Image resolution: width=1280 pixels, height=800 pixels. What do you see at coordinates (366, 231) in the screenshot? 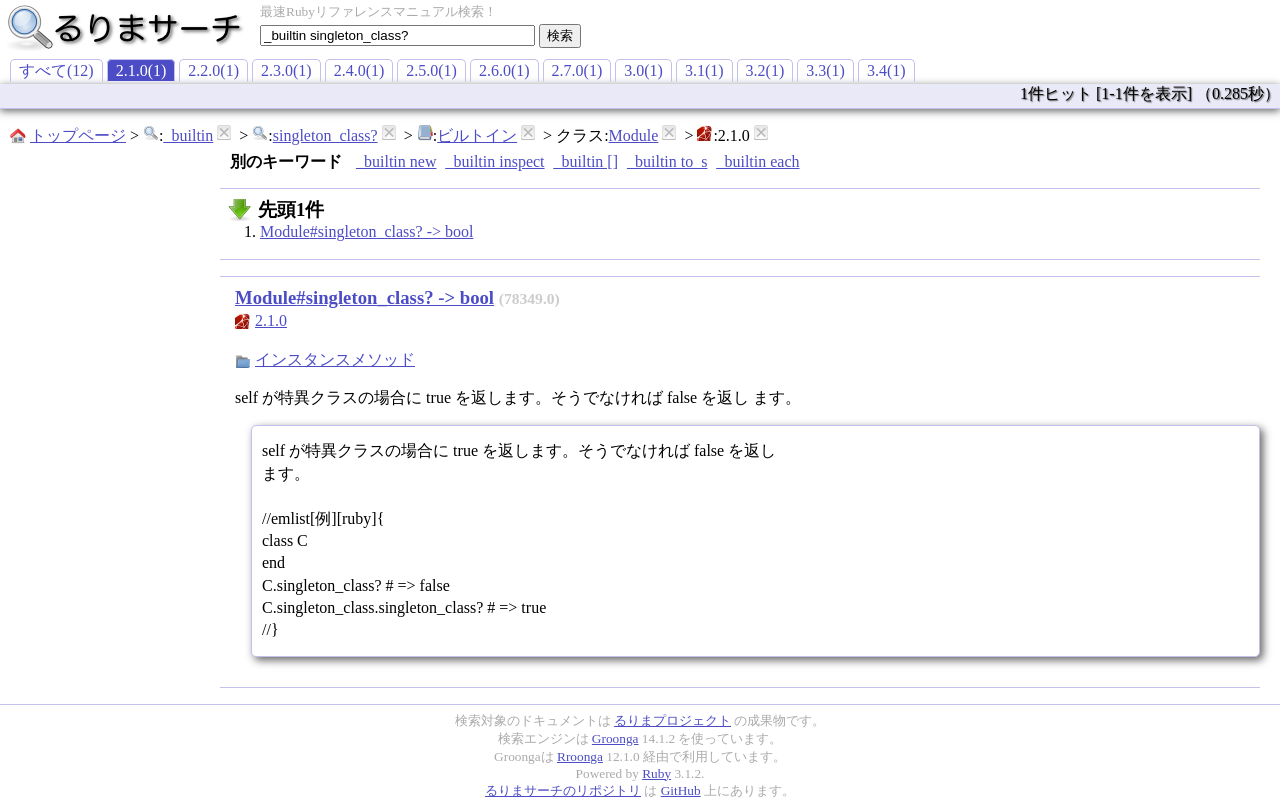
I see `Module#singleton_class? -> bool` at bounding box center [366, 231].